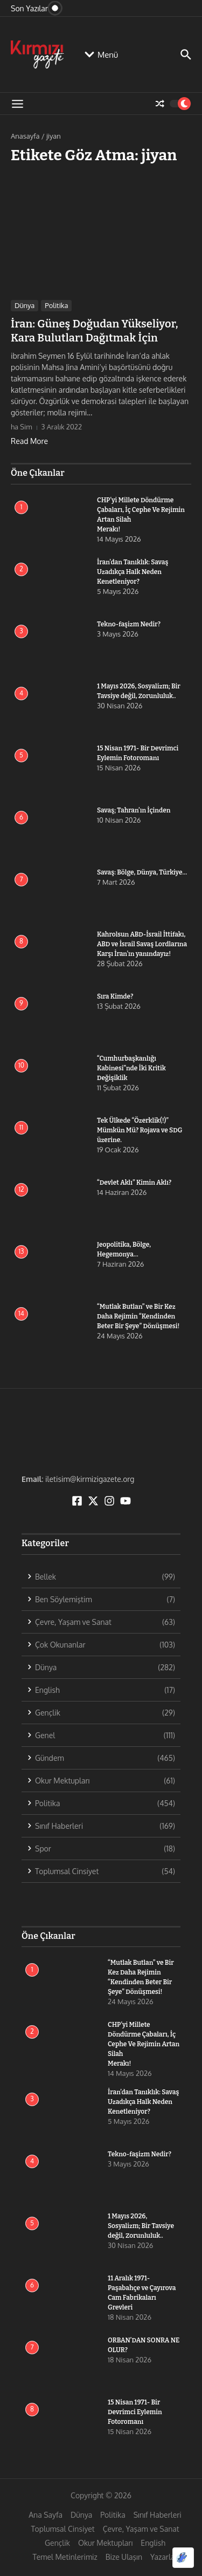 The image size is (202, 2576). I want to click on English, so click(153, 2542).